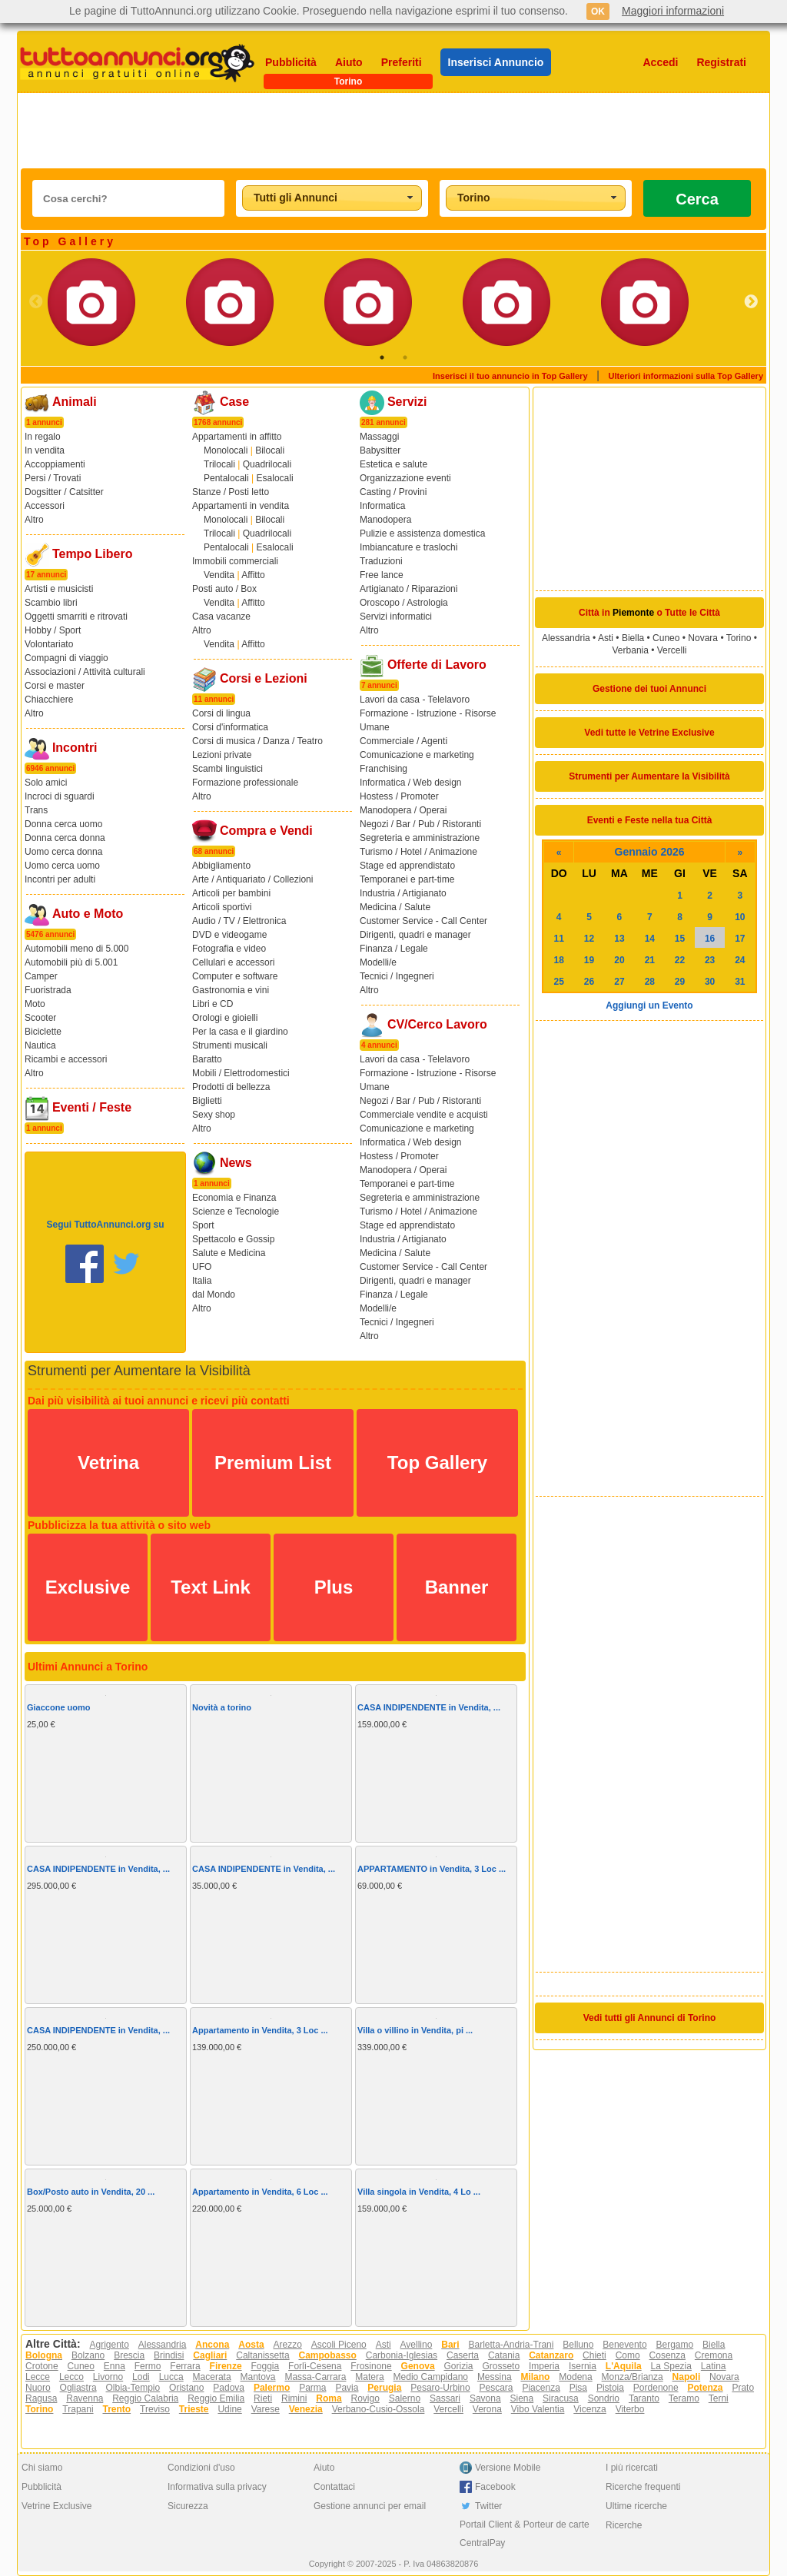  What do you see at coordinates (463, 2355) in the screenshot?
I see `Caserta` at bounding box center [463, 2355].